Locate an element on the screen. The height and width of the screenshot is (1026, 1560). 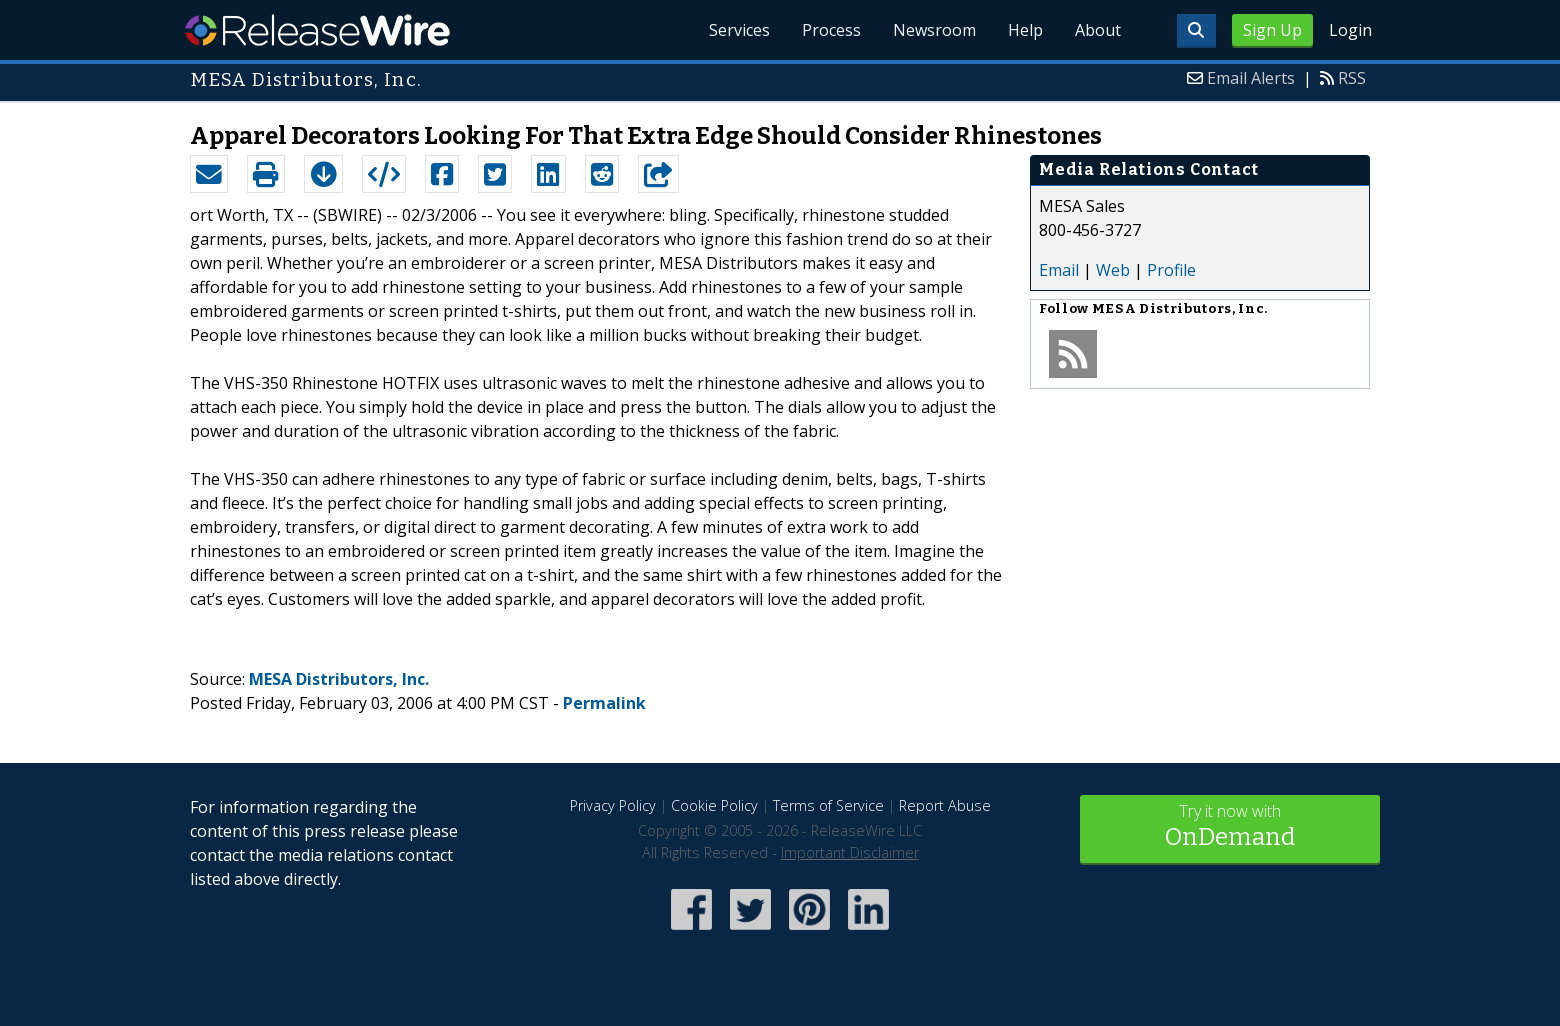
ReleaseWire is located at coordinates (317, 30).